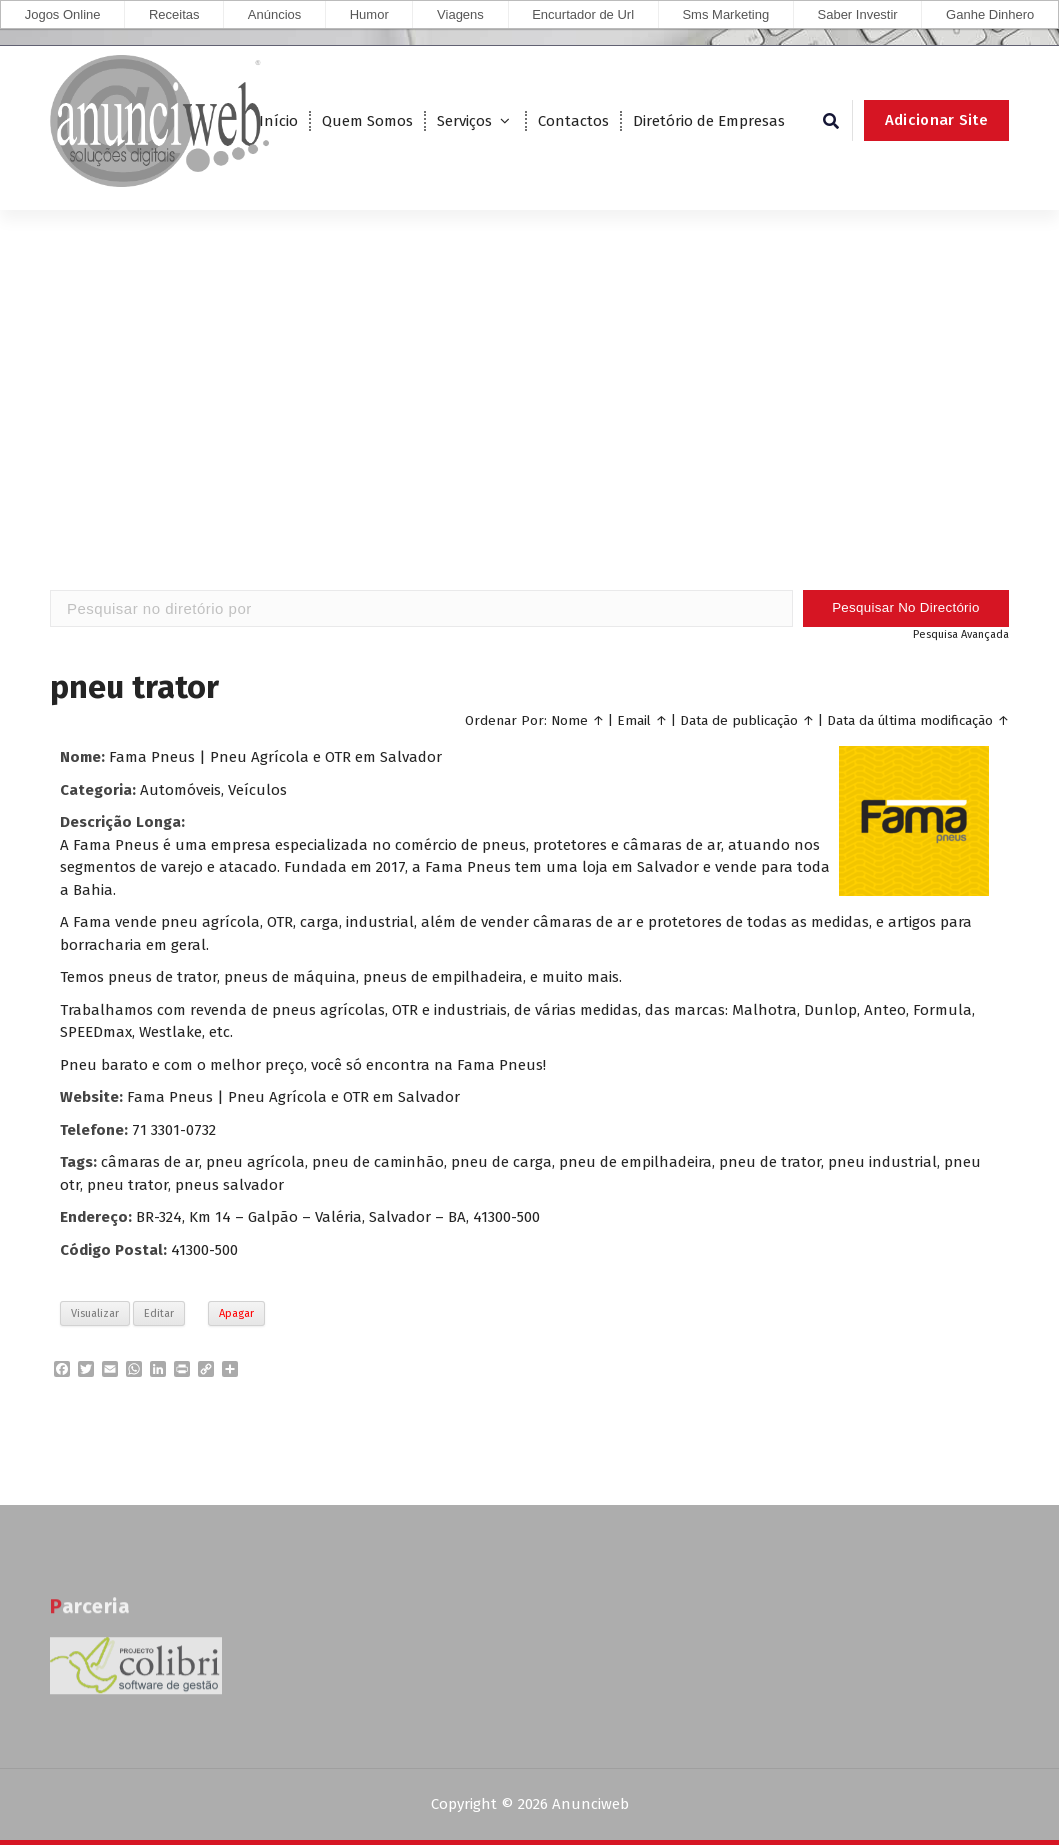 The width and height of the screenshot is (1059, 1845). I want to click on pneu de caminhão, so click(378, 1162).